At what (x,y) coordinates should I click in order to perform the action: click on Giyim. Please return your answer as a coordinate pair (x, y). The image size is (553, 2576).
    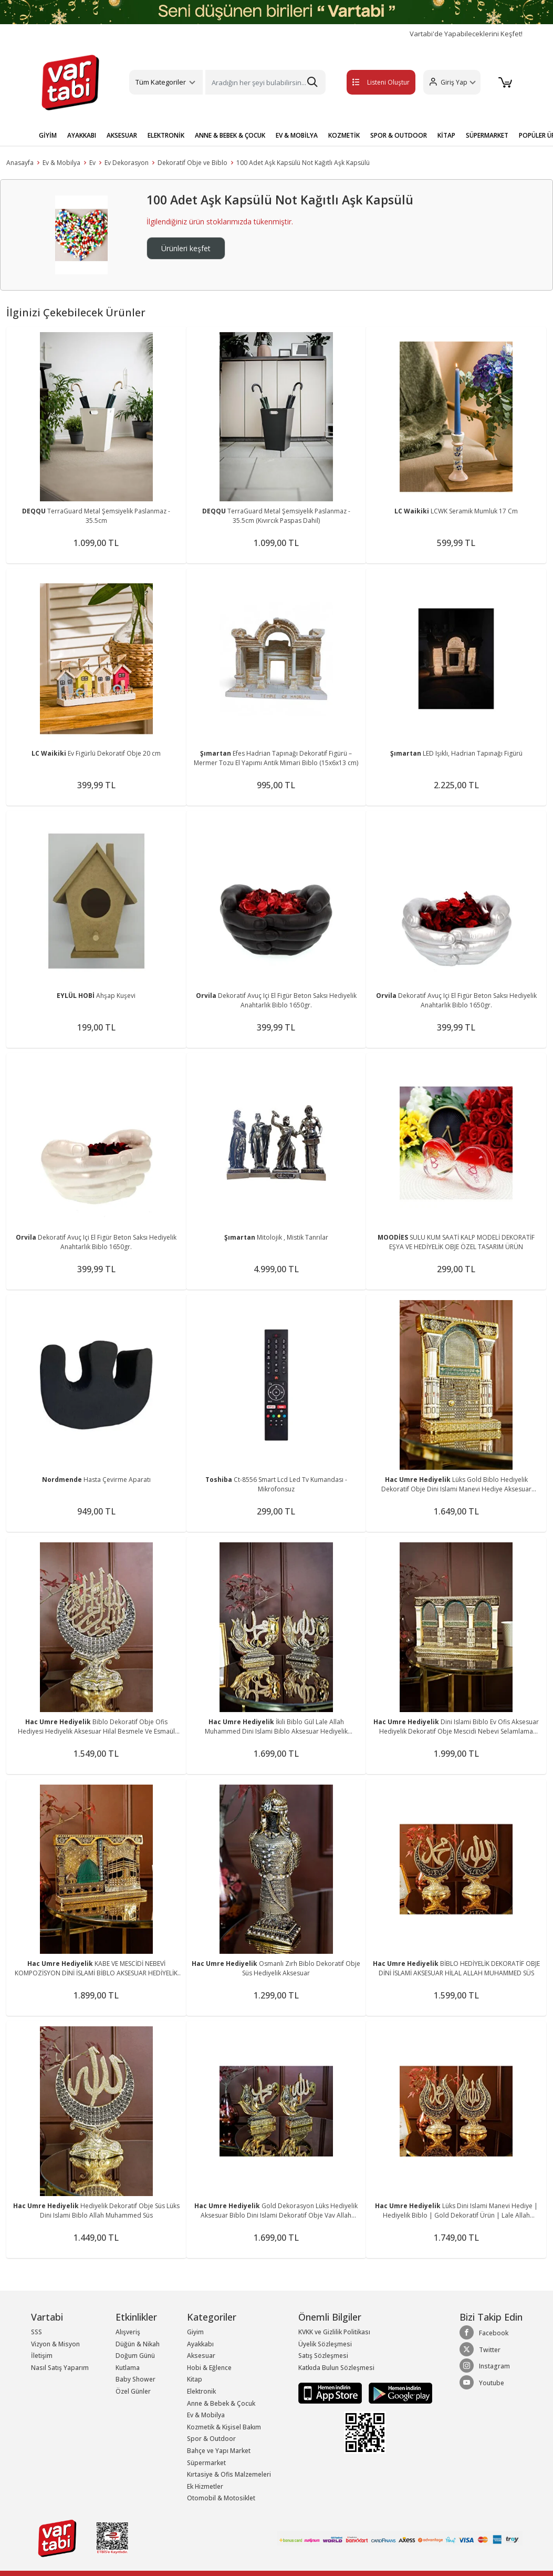
    Looking at the image, I should click on (195, 2331).